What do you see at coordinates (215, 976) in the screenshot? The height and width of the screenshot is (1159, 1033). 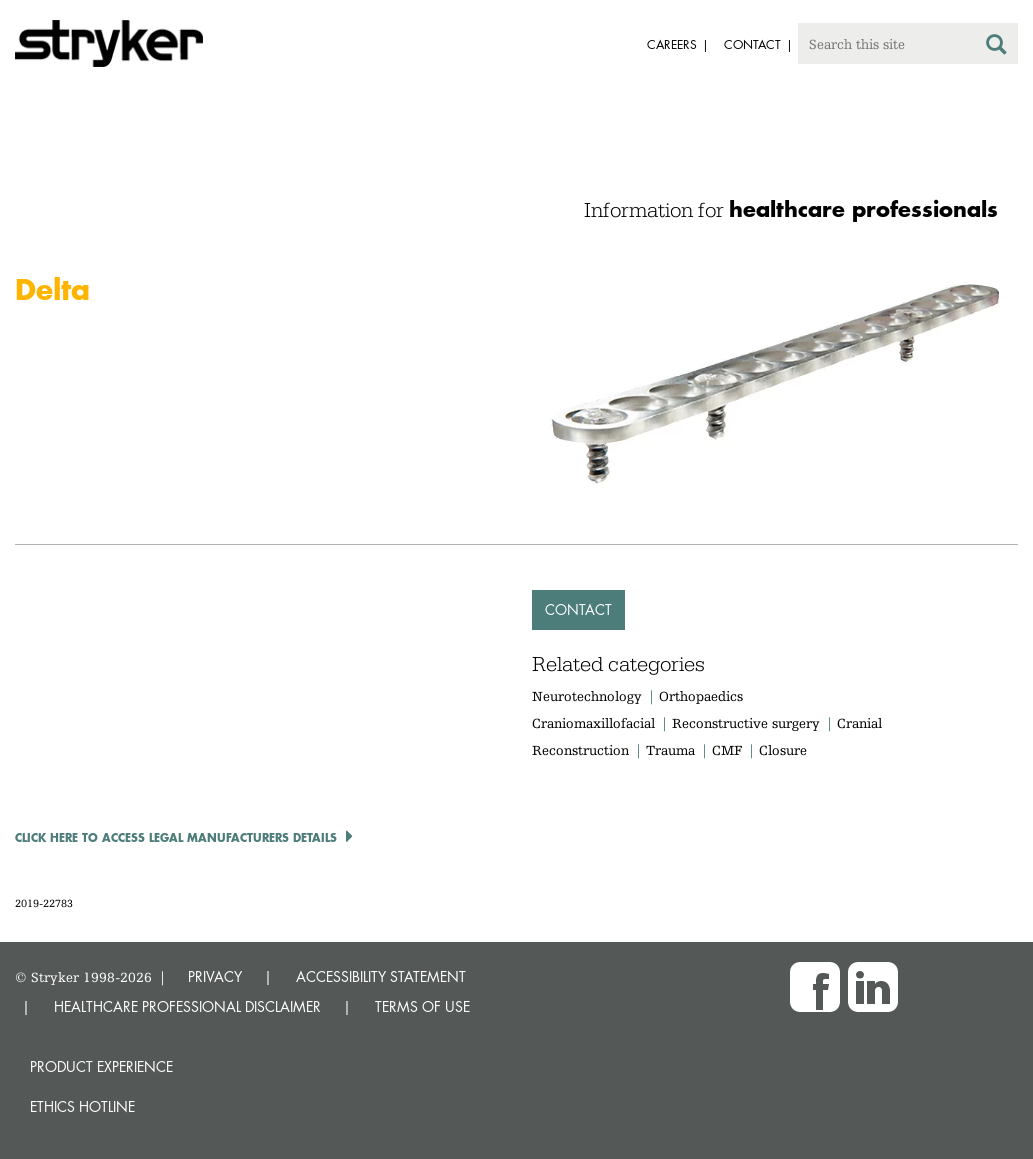 I see `PRIVACY` at bounding box center [215, 976].